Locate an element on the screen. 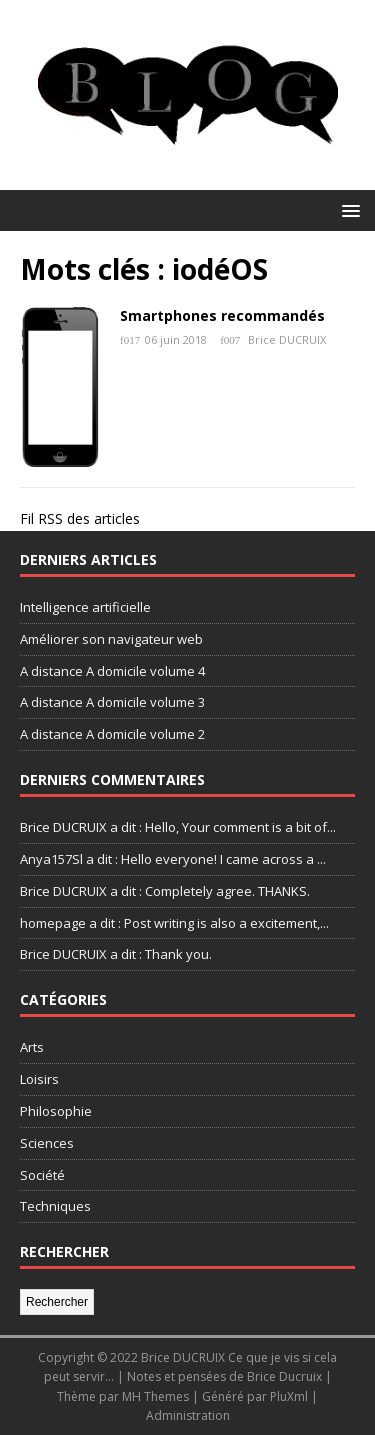 The height and width of the screenshot is (1435, 375). Sciences is located at coordinates (47, 1143).